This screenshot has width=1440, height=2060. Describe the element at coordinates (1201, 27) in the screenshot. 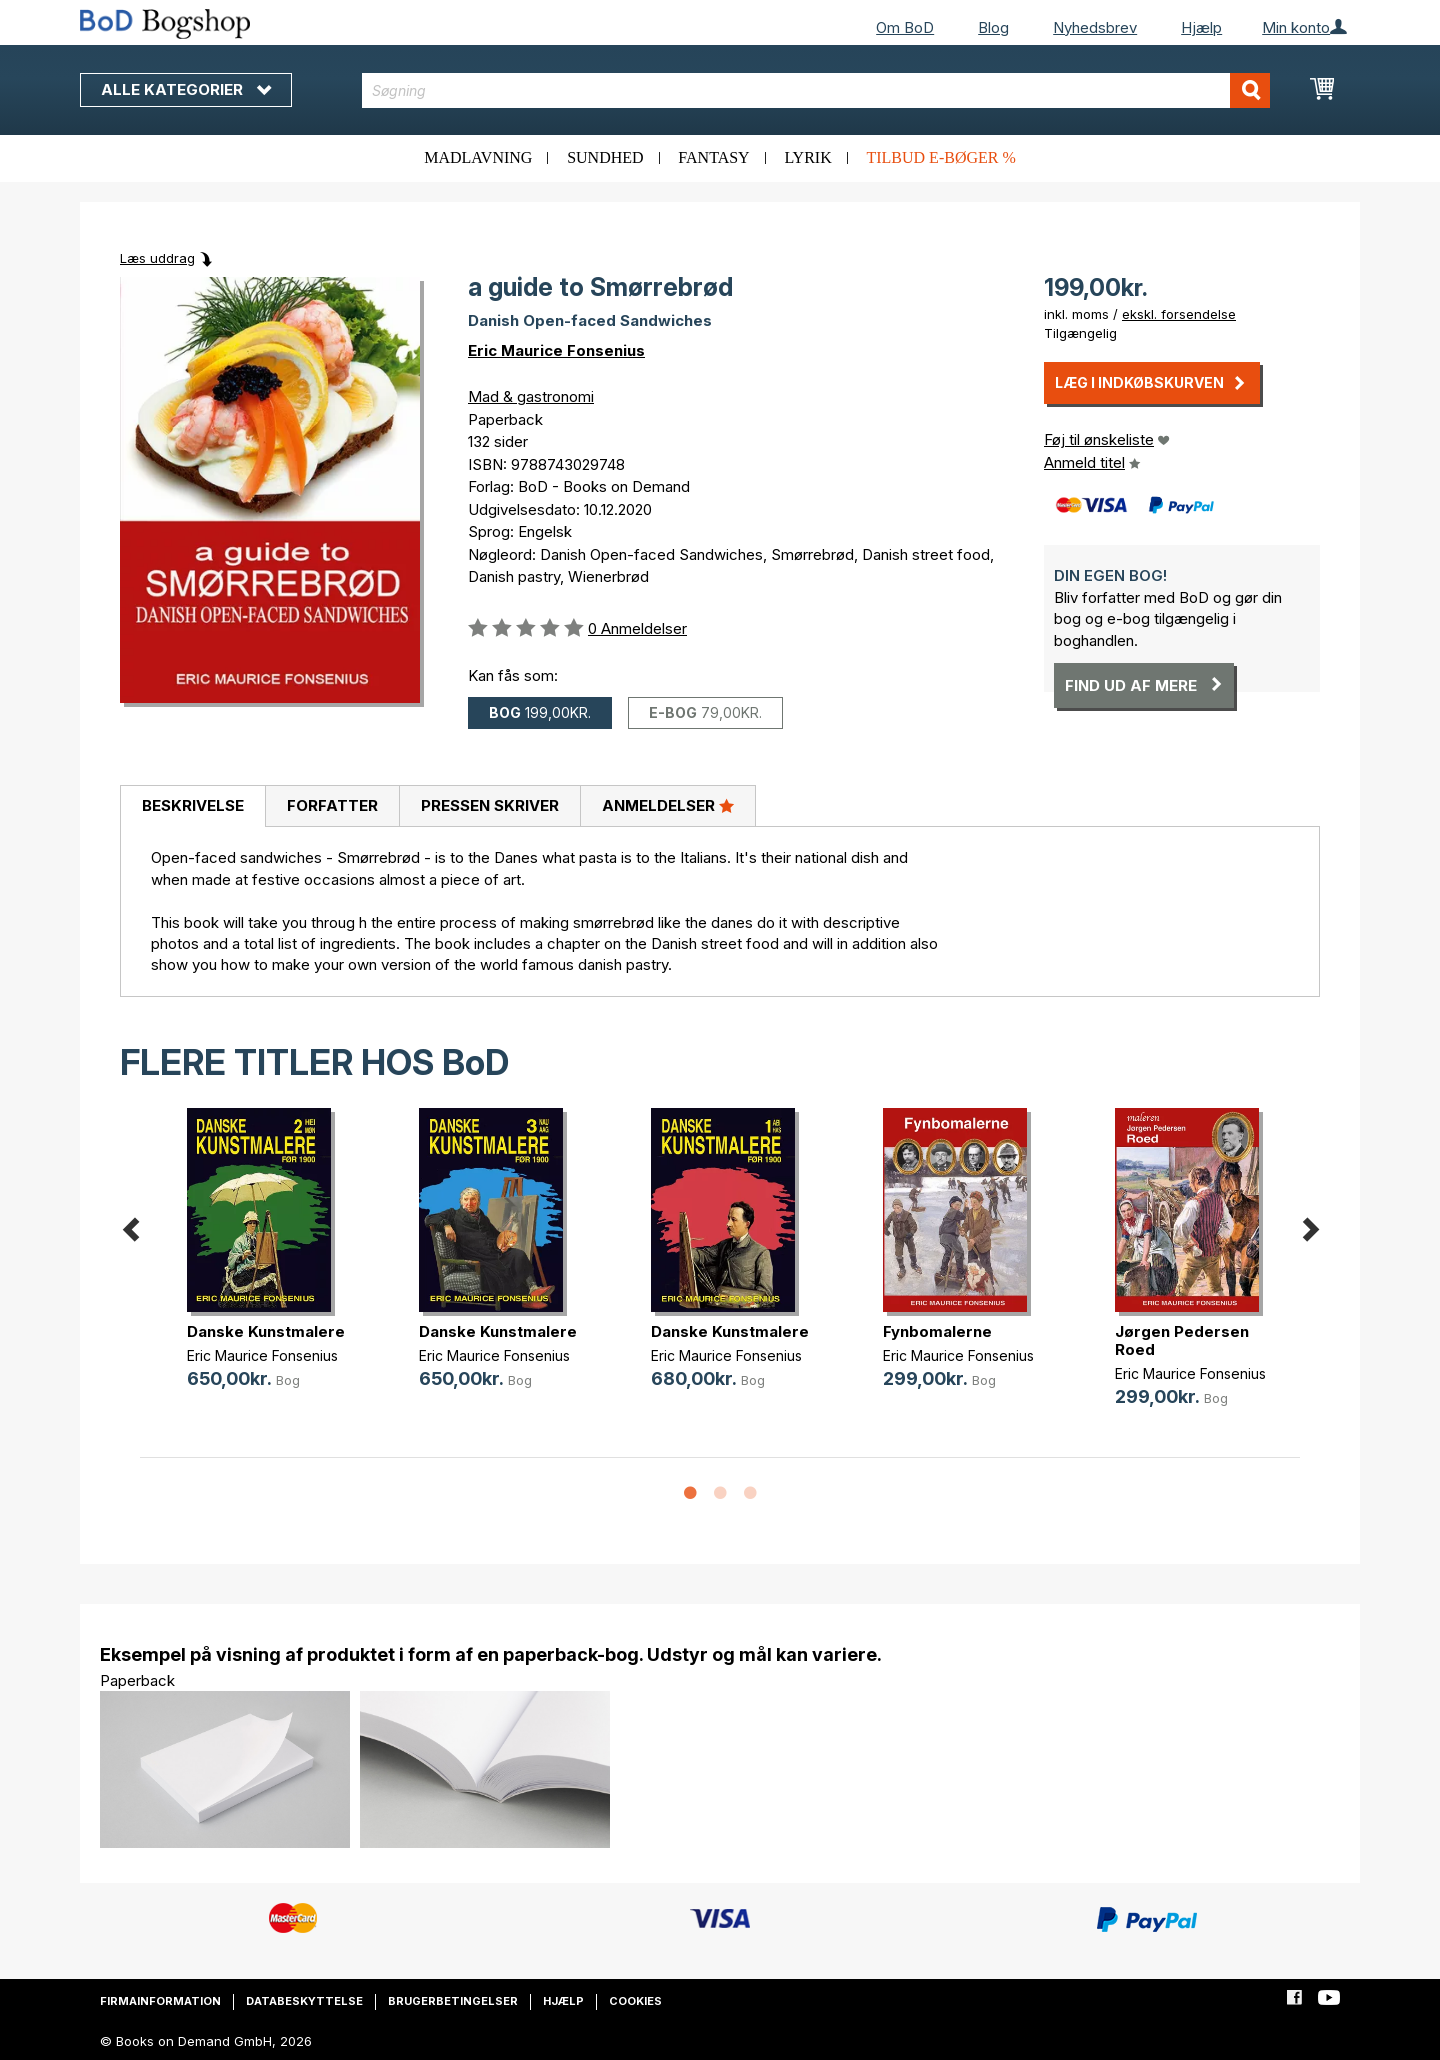

I see `Hjælp` at that location.